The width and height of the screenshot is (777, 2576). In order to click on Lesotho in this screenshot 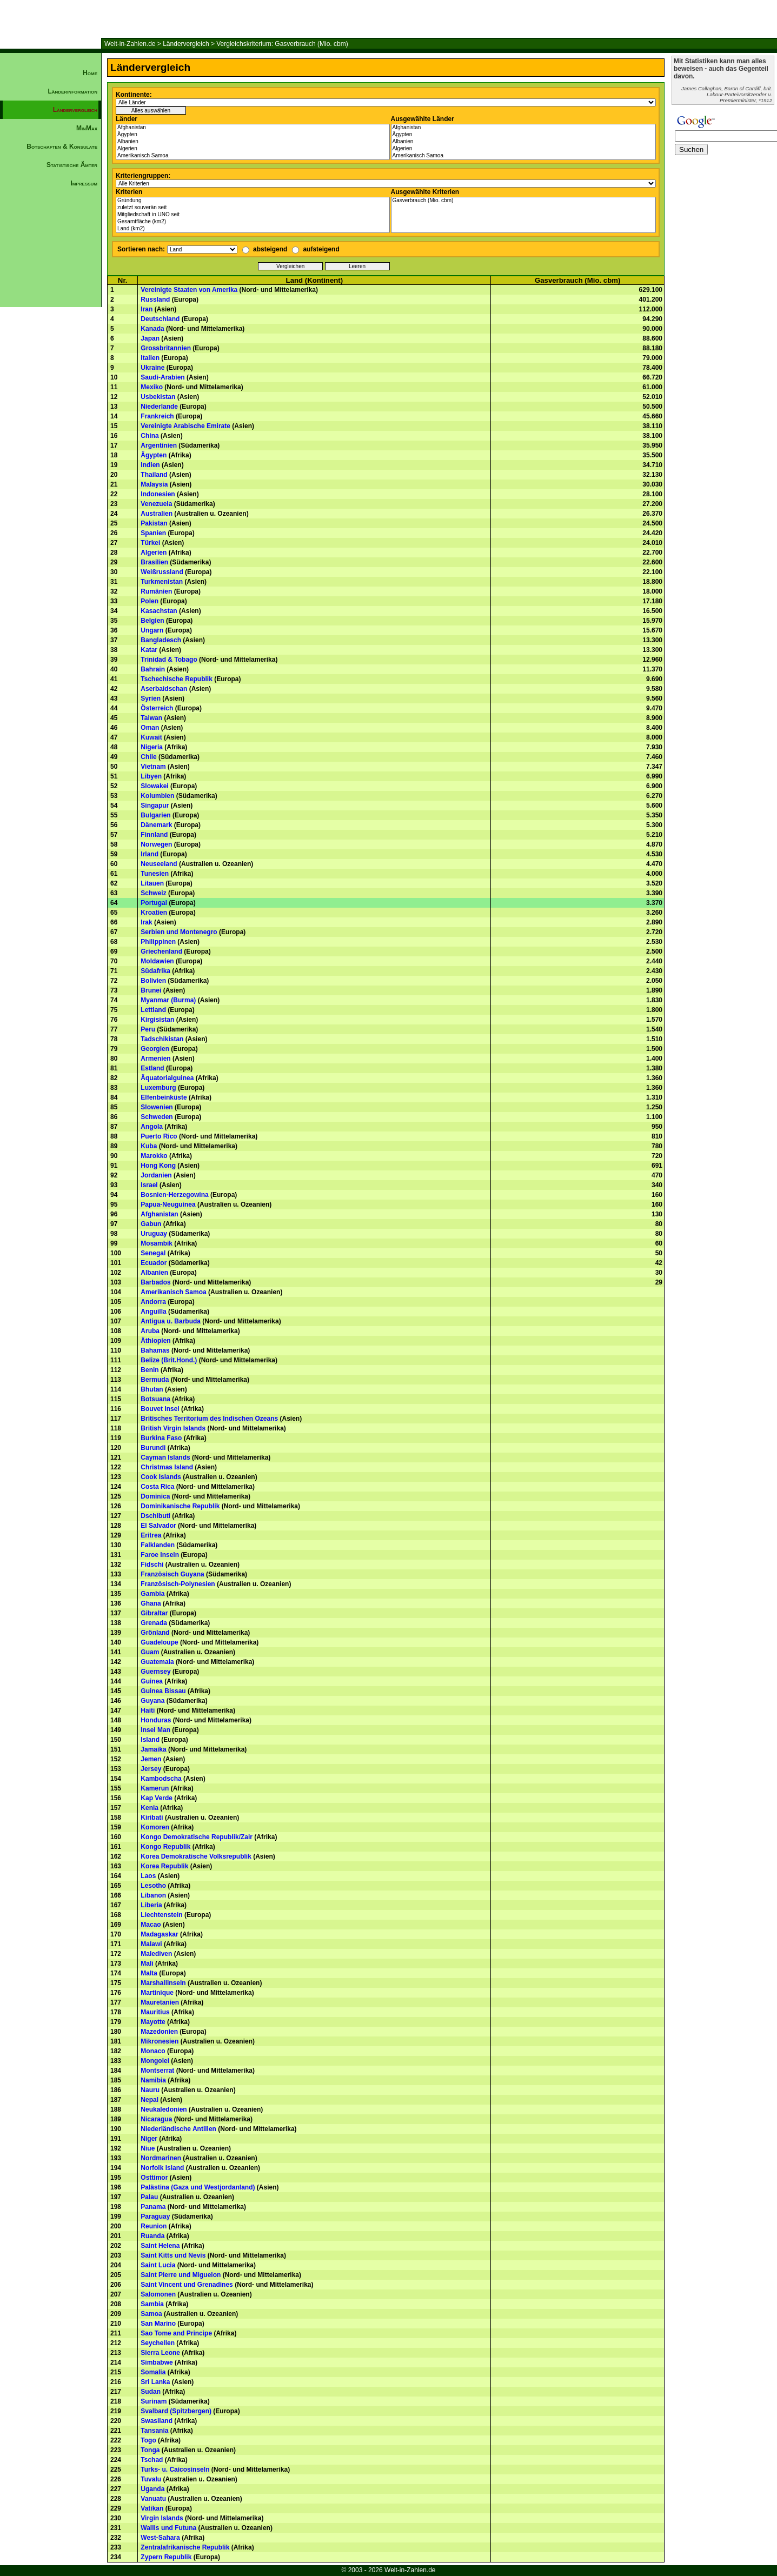, I will do `click(153, 1885)`.